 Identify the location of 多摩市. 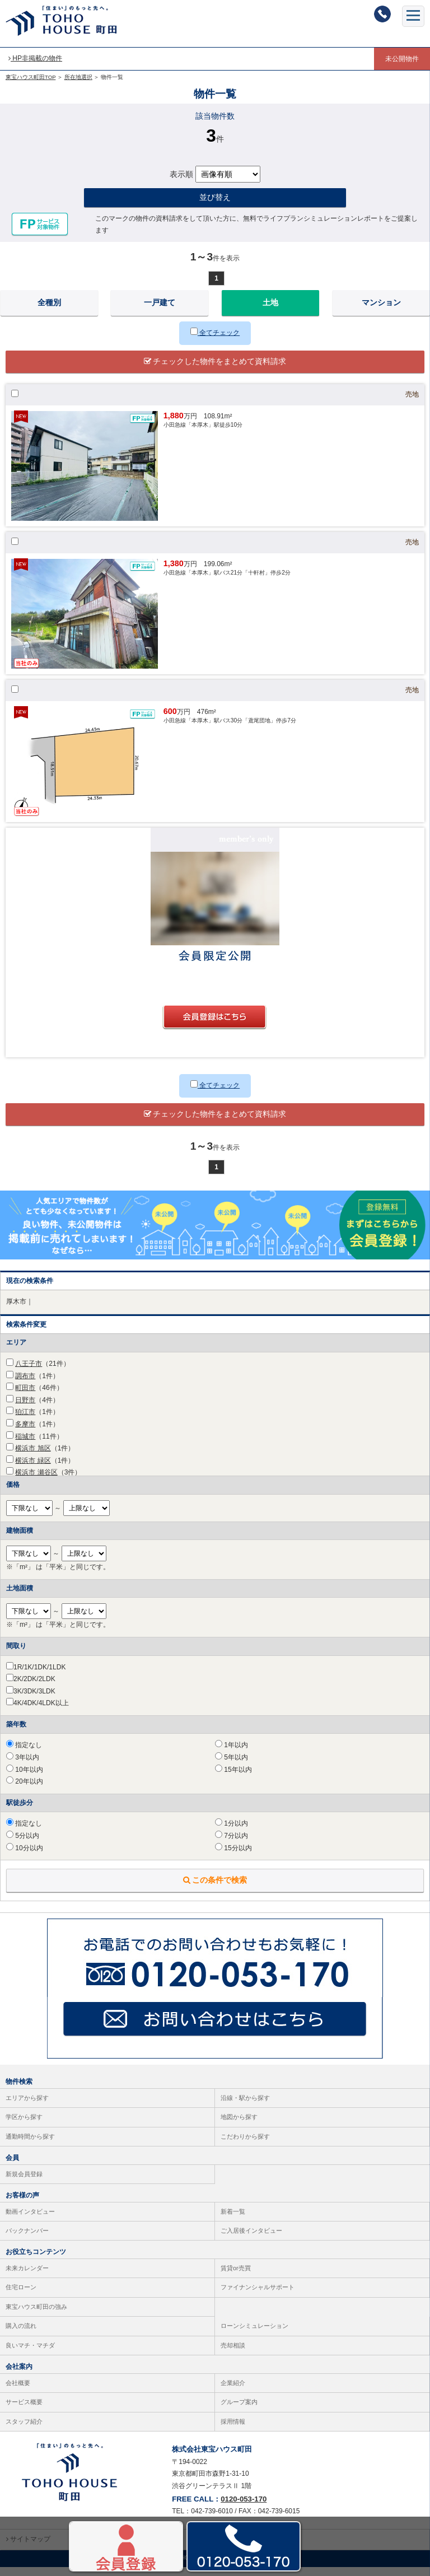
(25, 1433).